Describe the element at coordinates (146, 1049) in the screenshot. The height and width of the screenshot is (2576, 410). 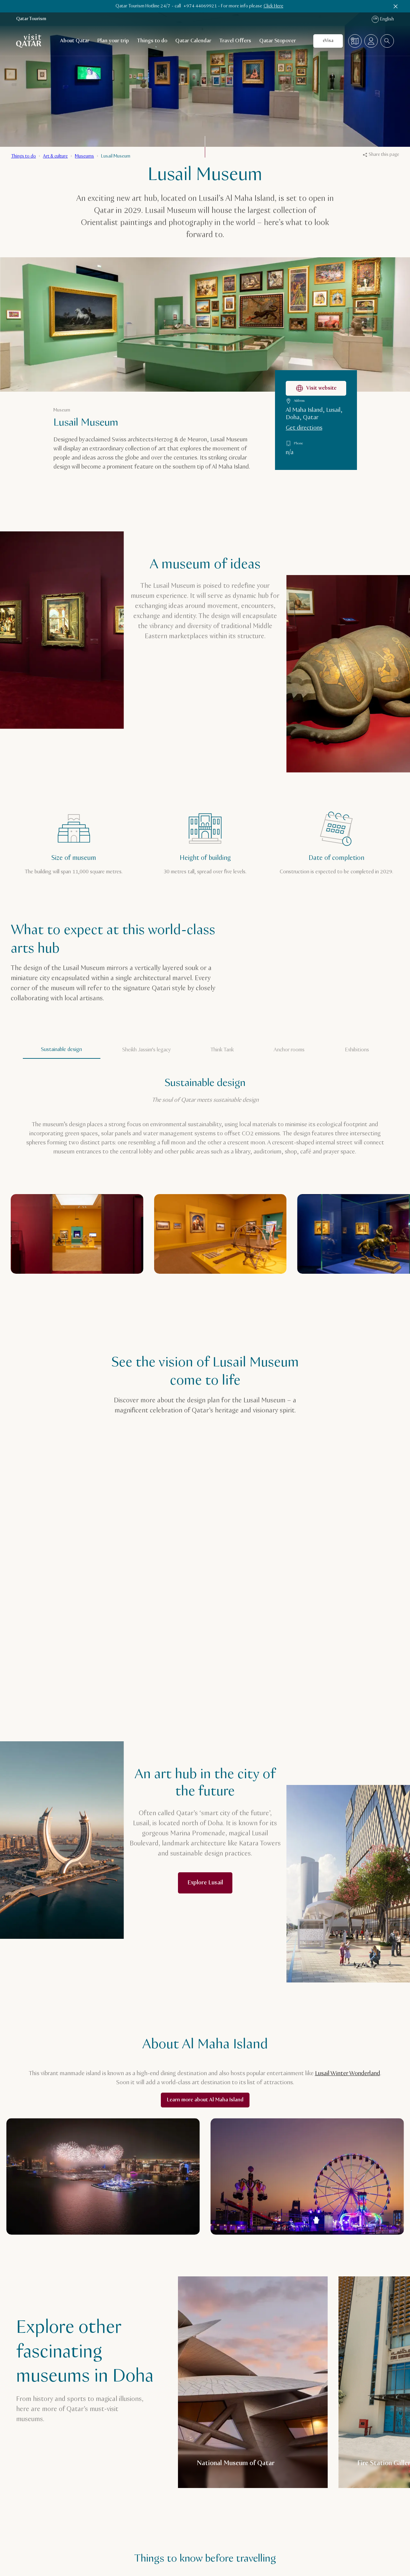
I see `Sheikh Jassim's legacy` at that location.